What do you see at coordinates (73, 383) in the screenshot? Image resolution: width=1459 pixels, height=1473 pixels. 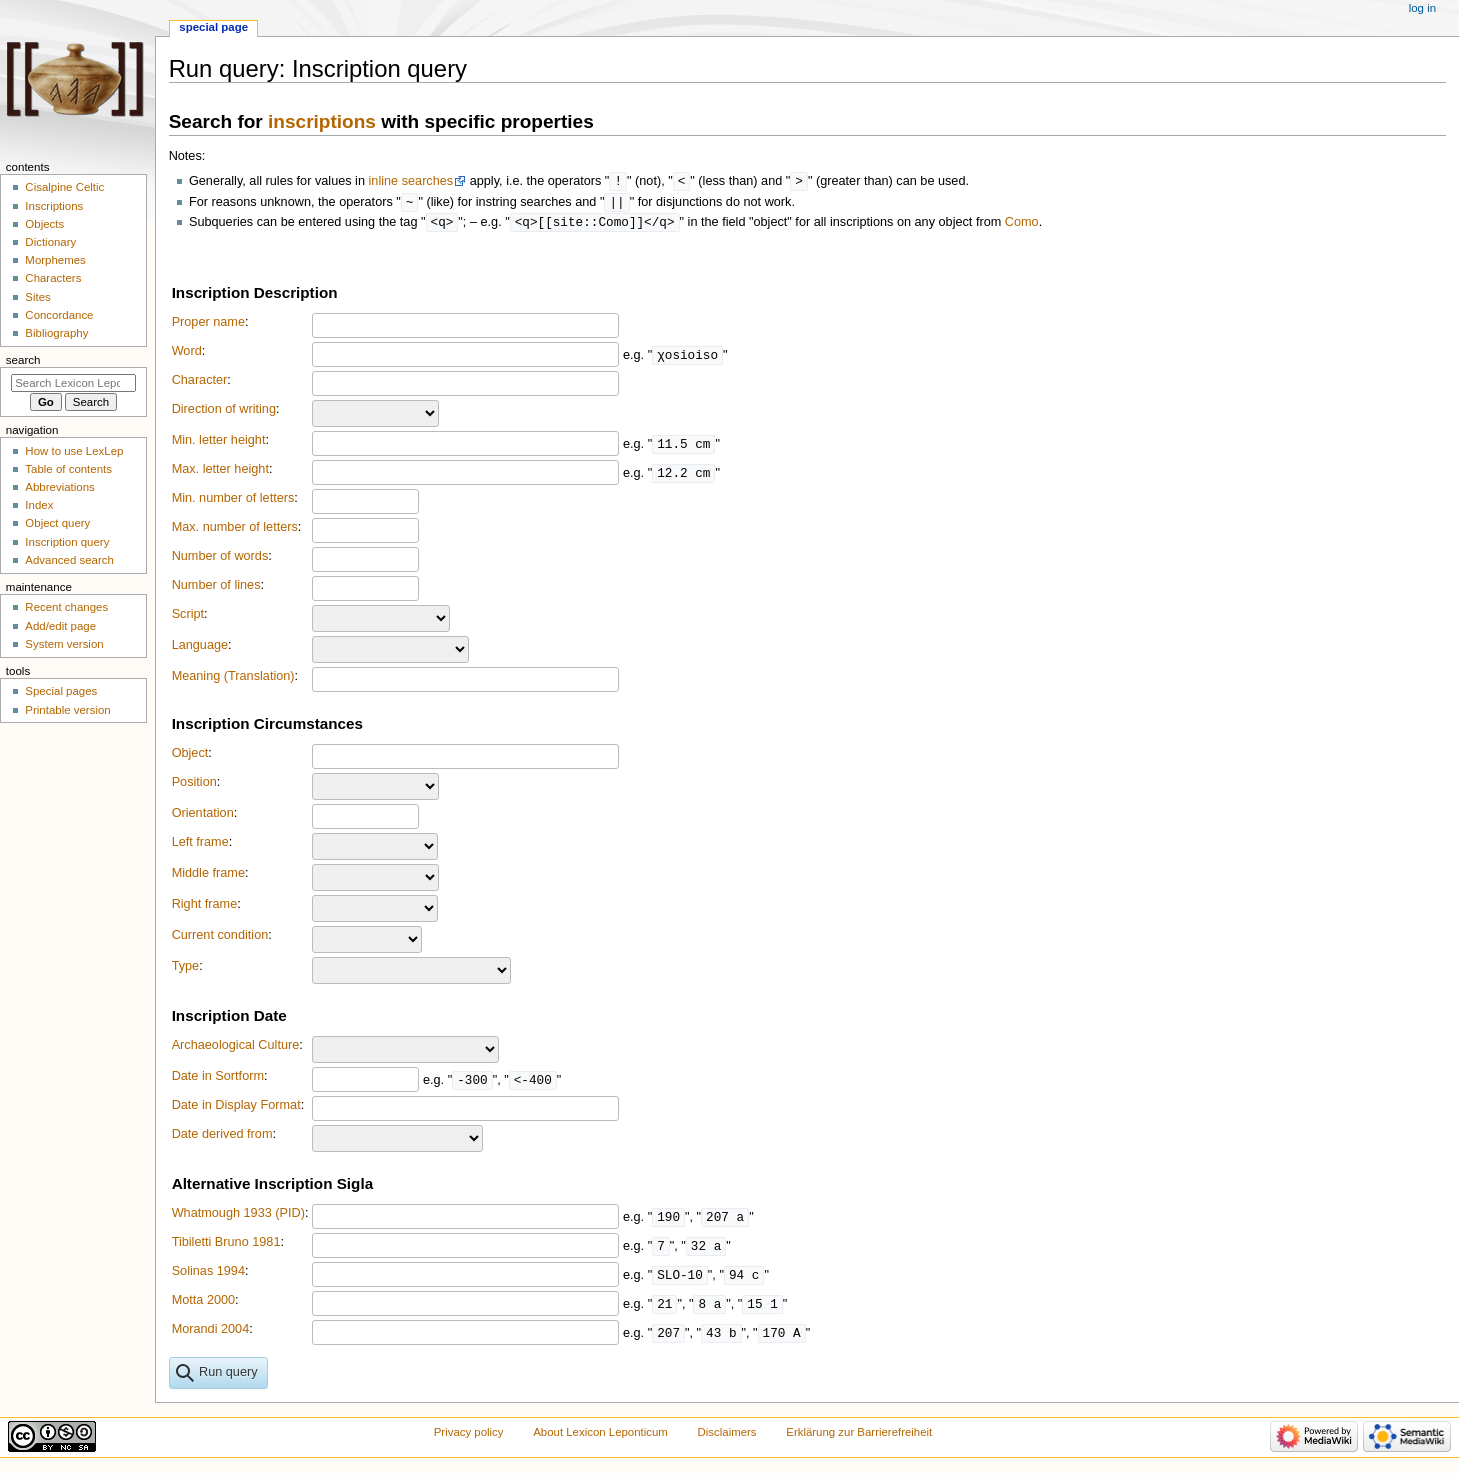 I see `[Search Lexicon Leponticum]` at bounding box center [73, 383].